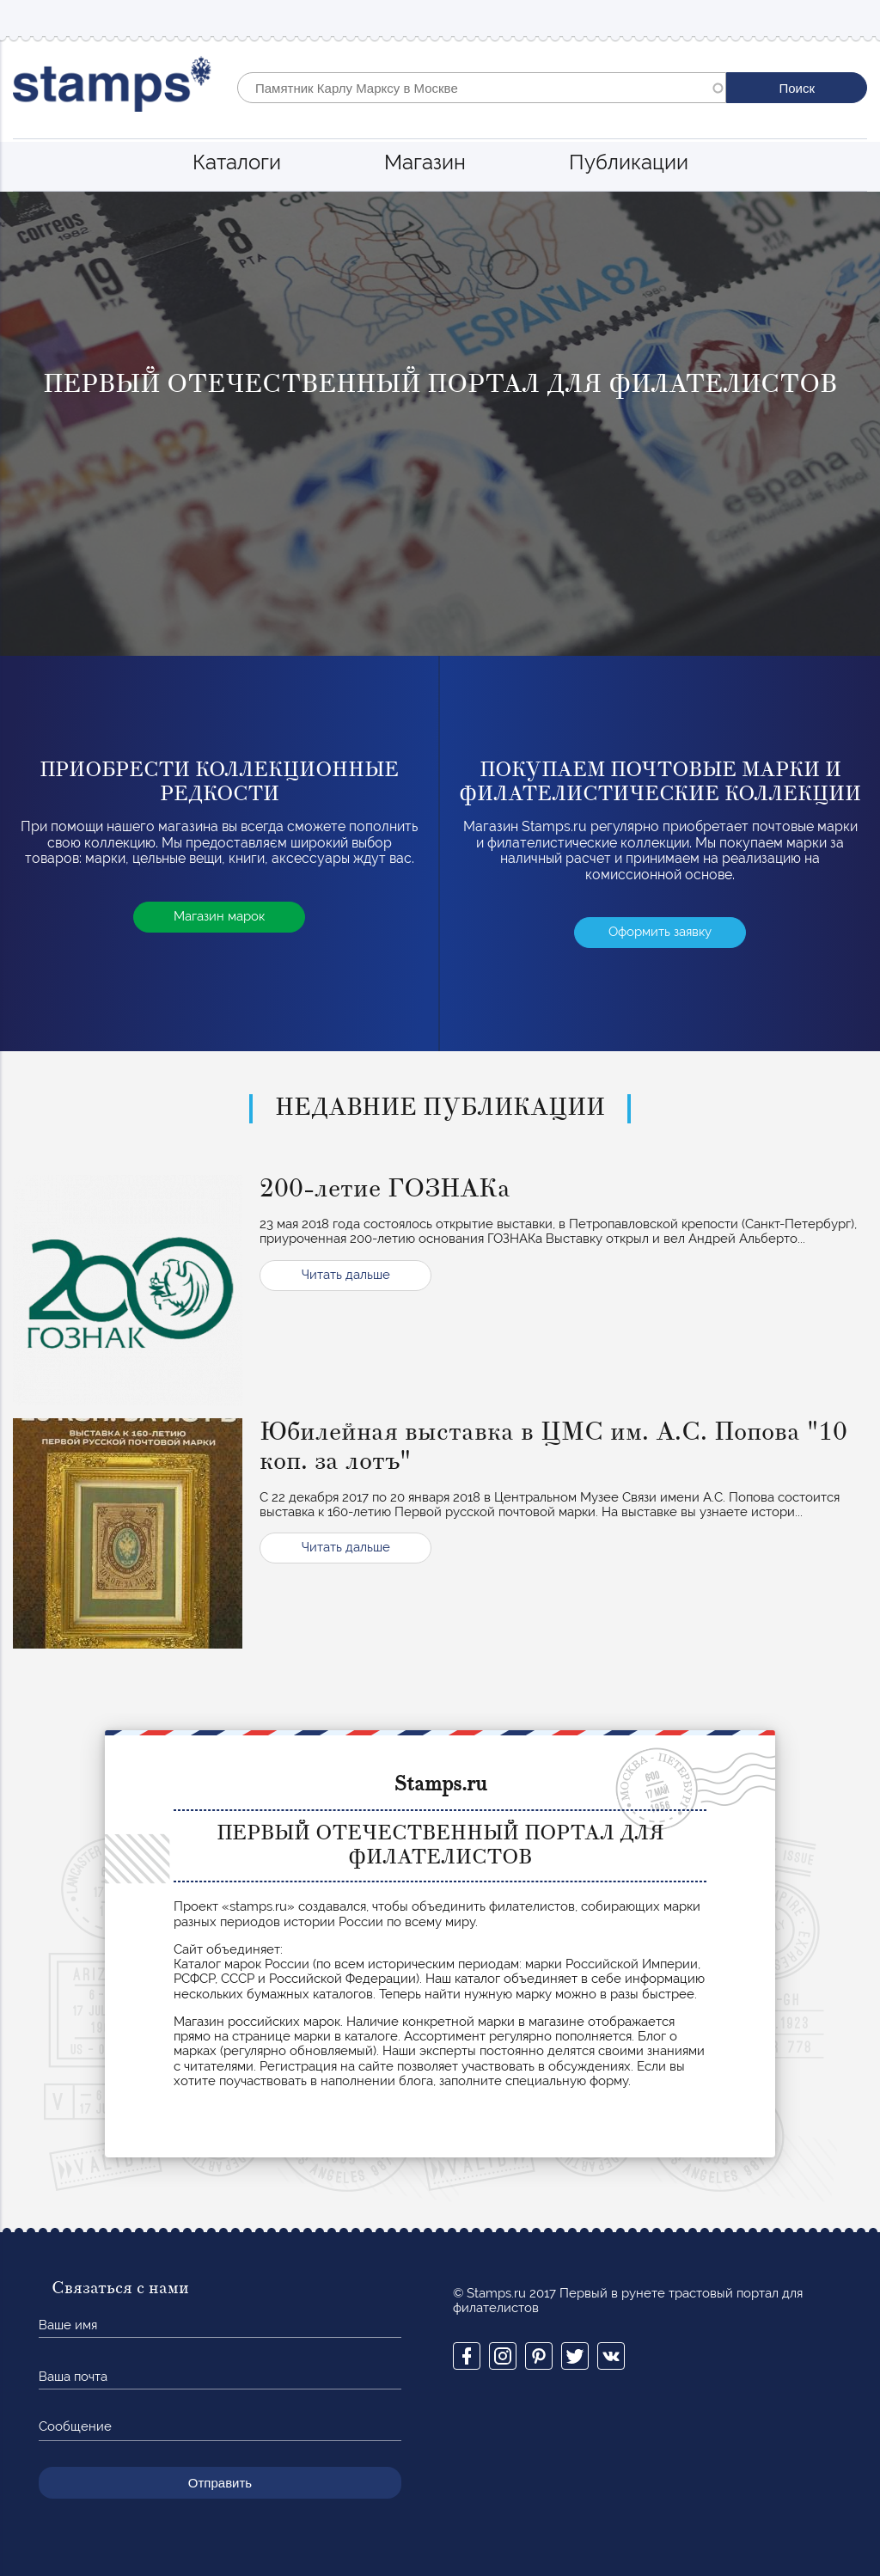 The image size is (880, 2576). Describe the element at coordinates (440, 424) in the screenshot. I see `[option]` at that location.